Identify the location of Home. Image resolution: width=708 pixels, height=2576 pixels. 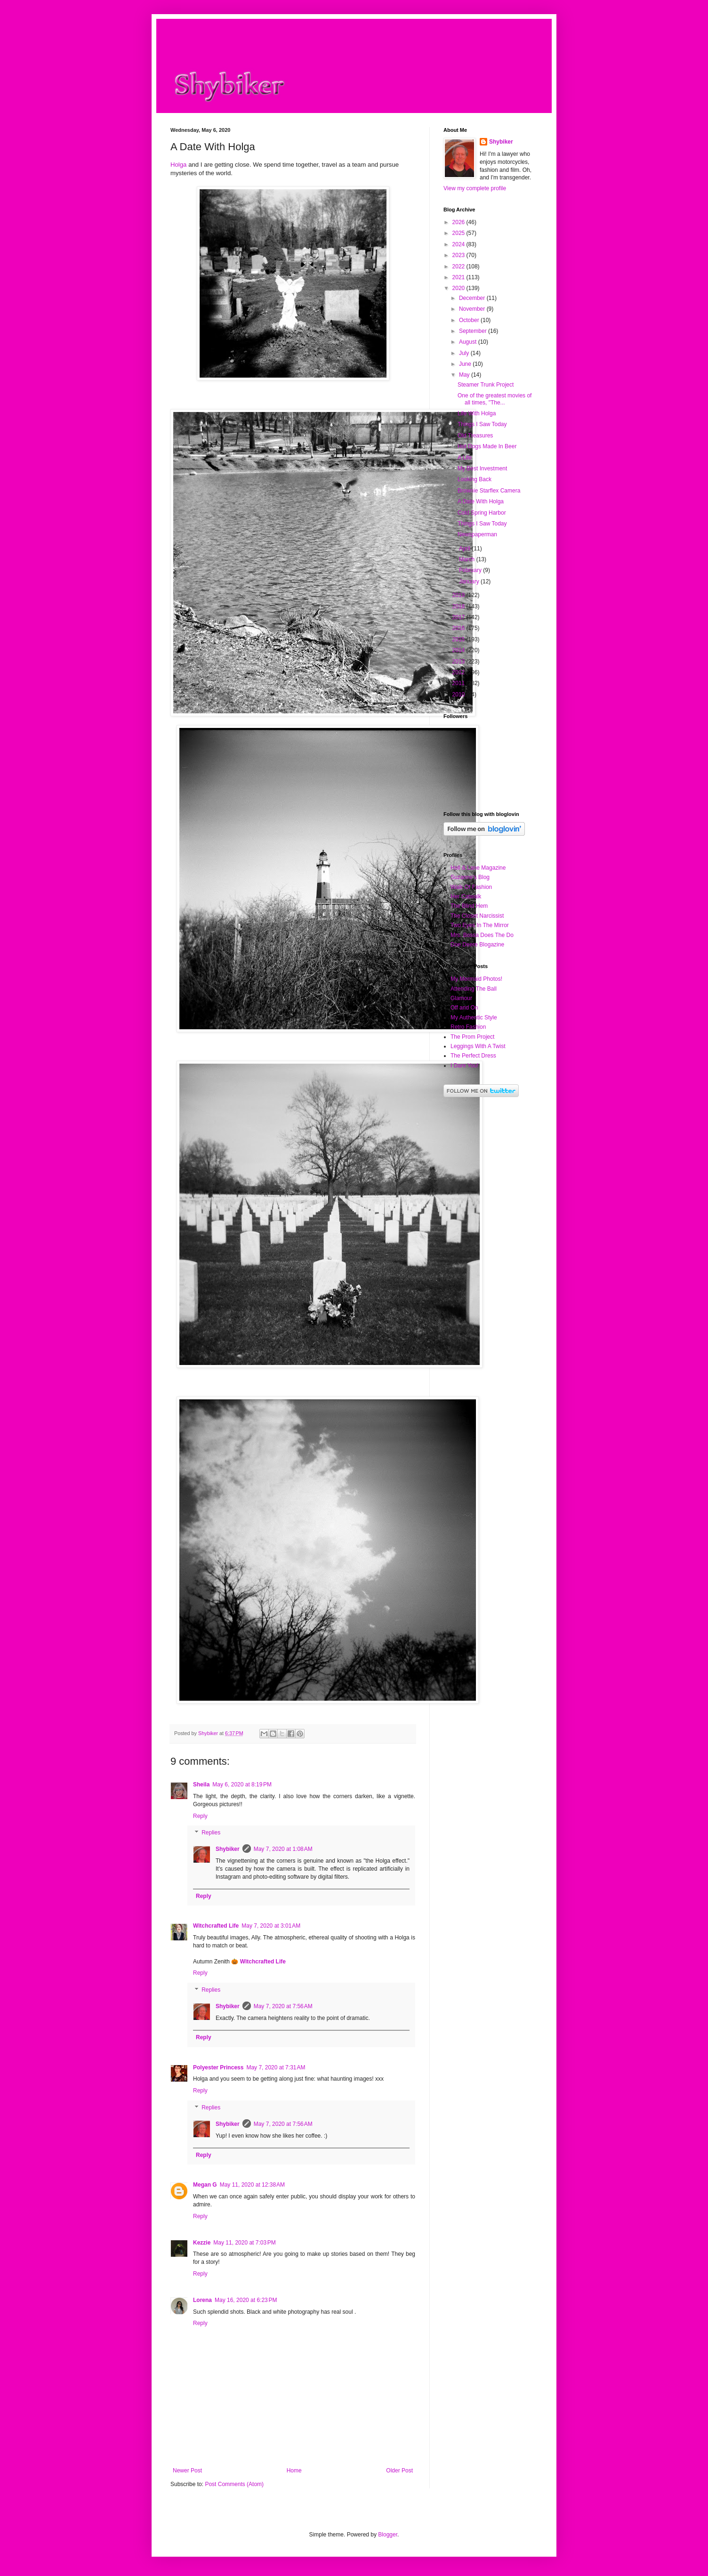
(294, 2470).